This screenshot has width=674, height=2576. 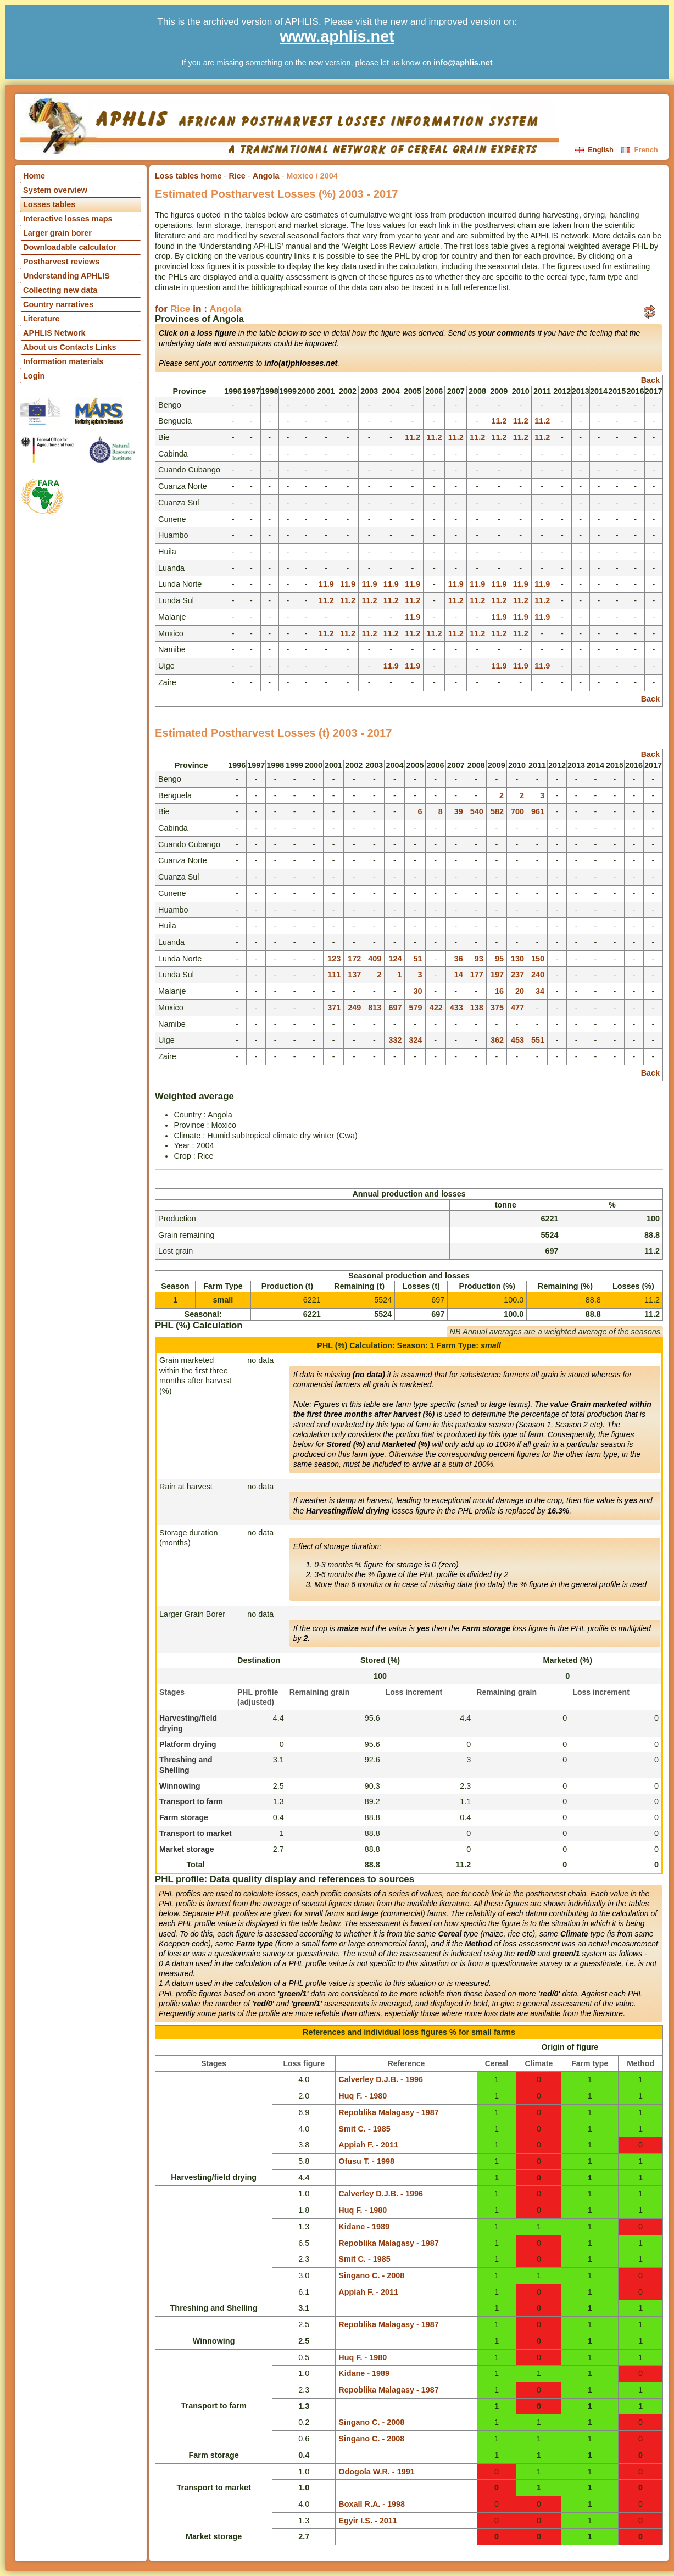 I want to click on About us Contacts Links, so click(x=69, y=347).